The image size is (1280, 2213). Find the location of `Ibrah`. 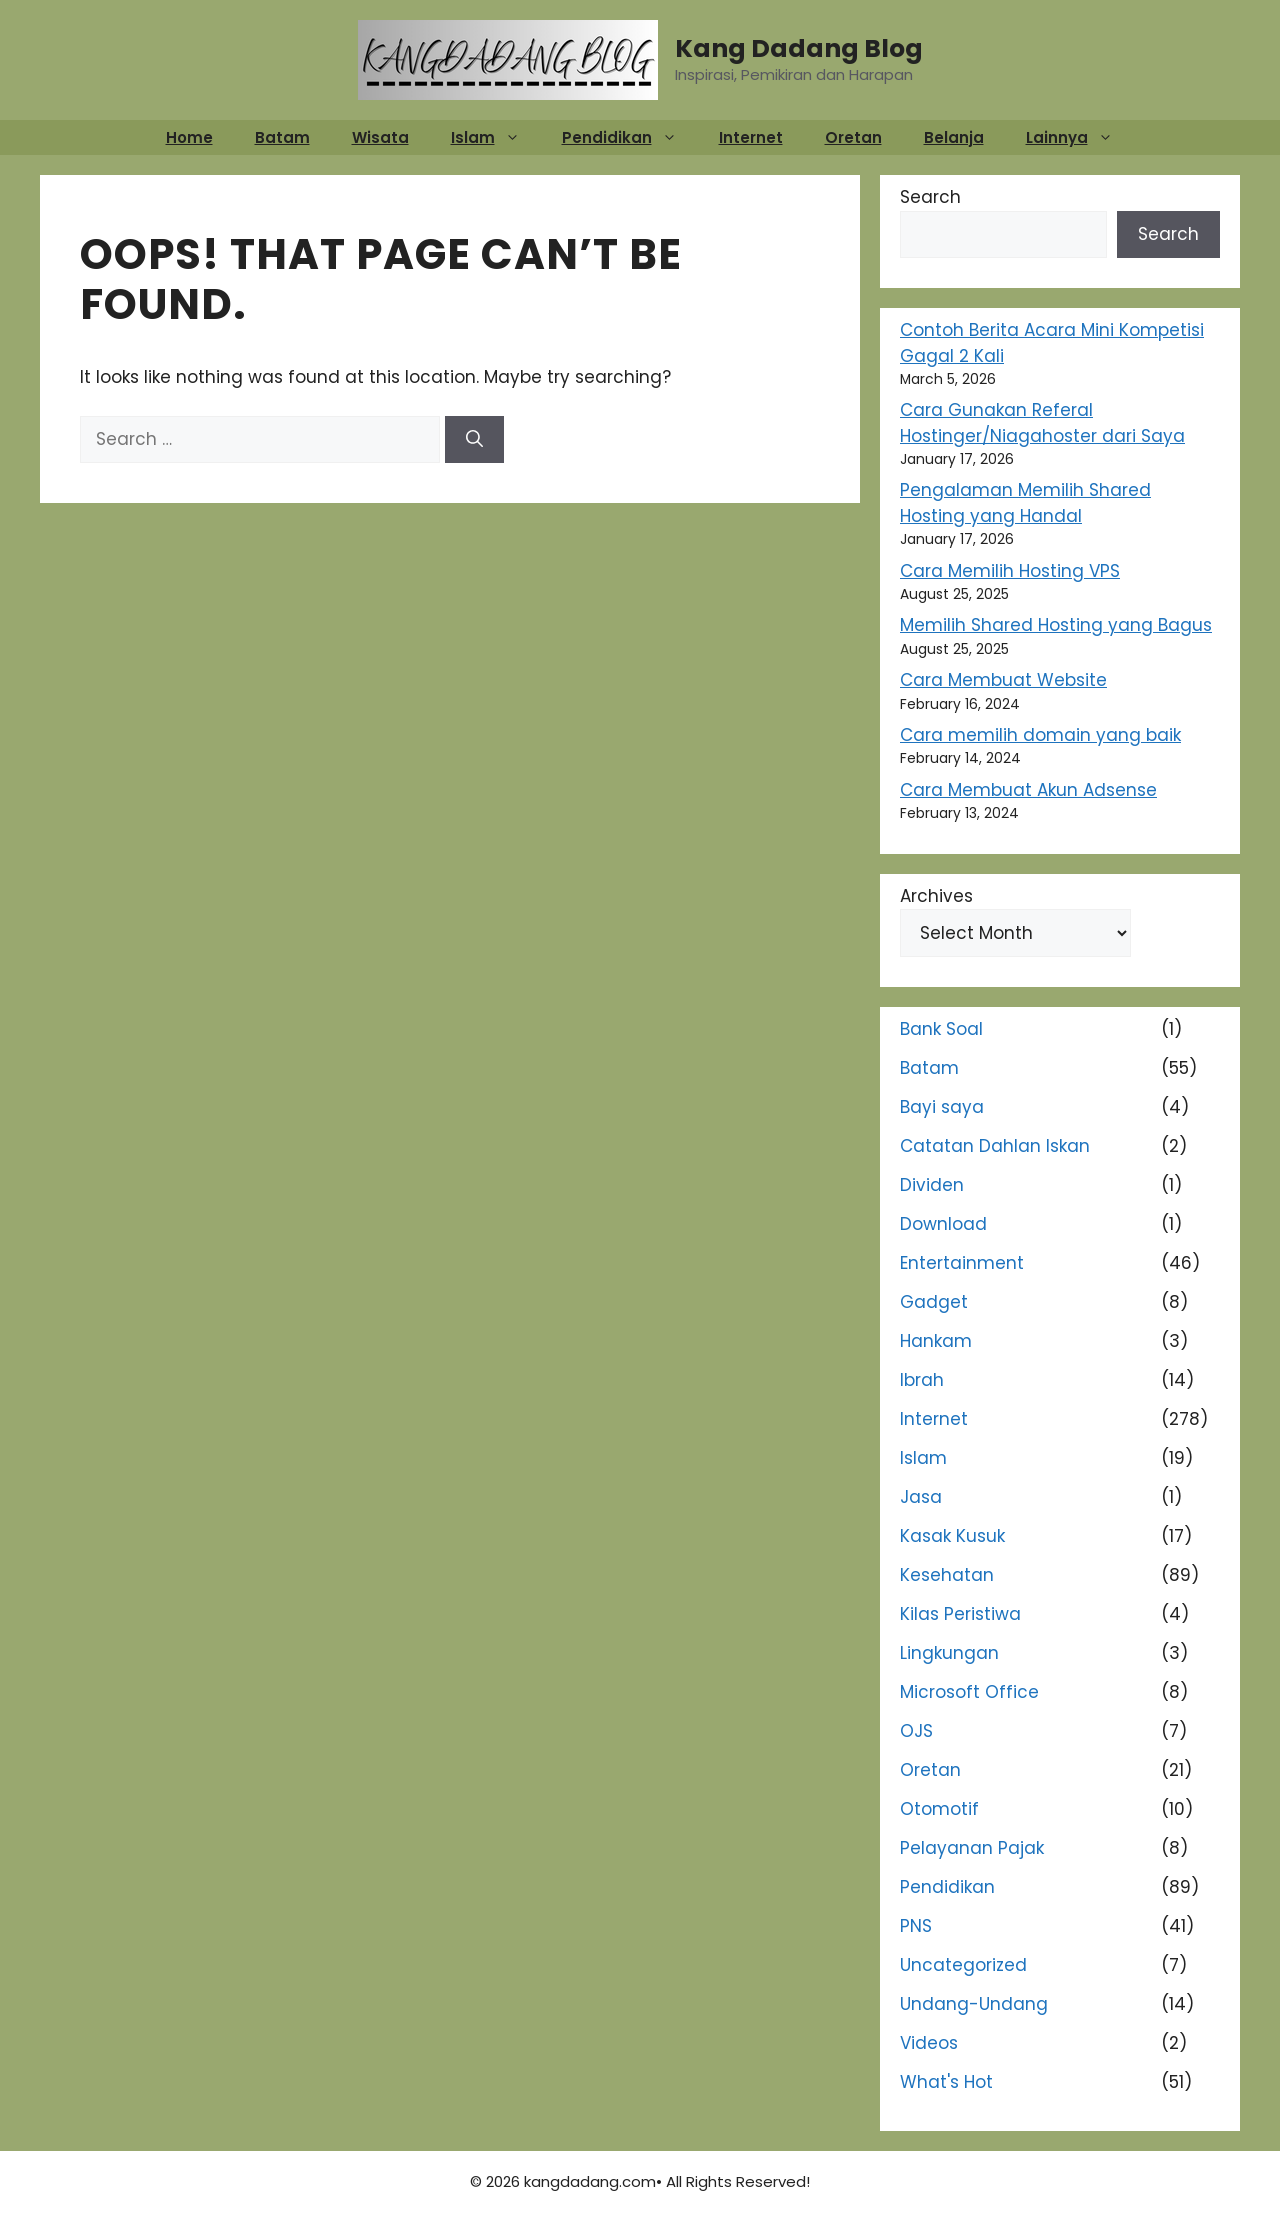

Ibrah is located at coordinates (922, 1380).